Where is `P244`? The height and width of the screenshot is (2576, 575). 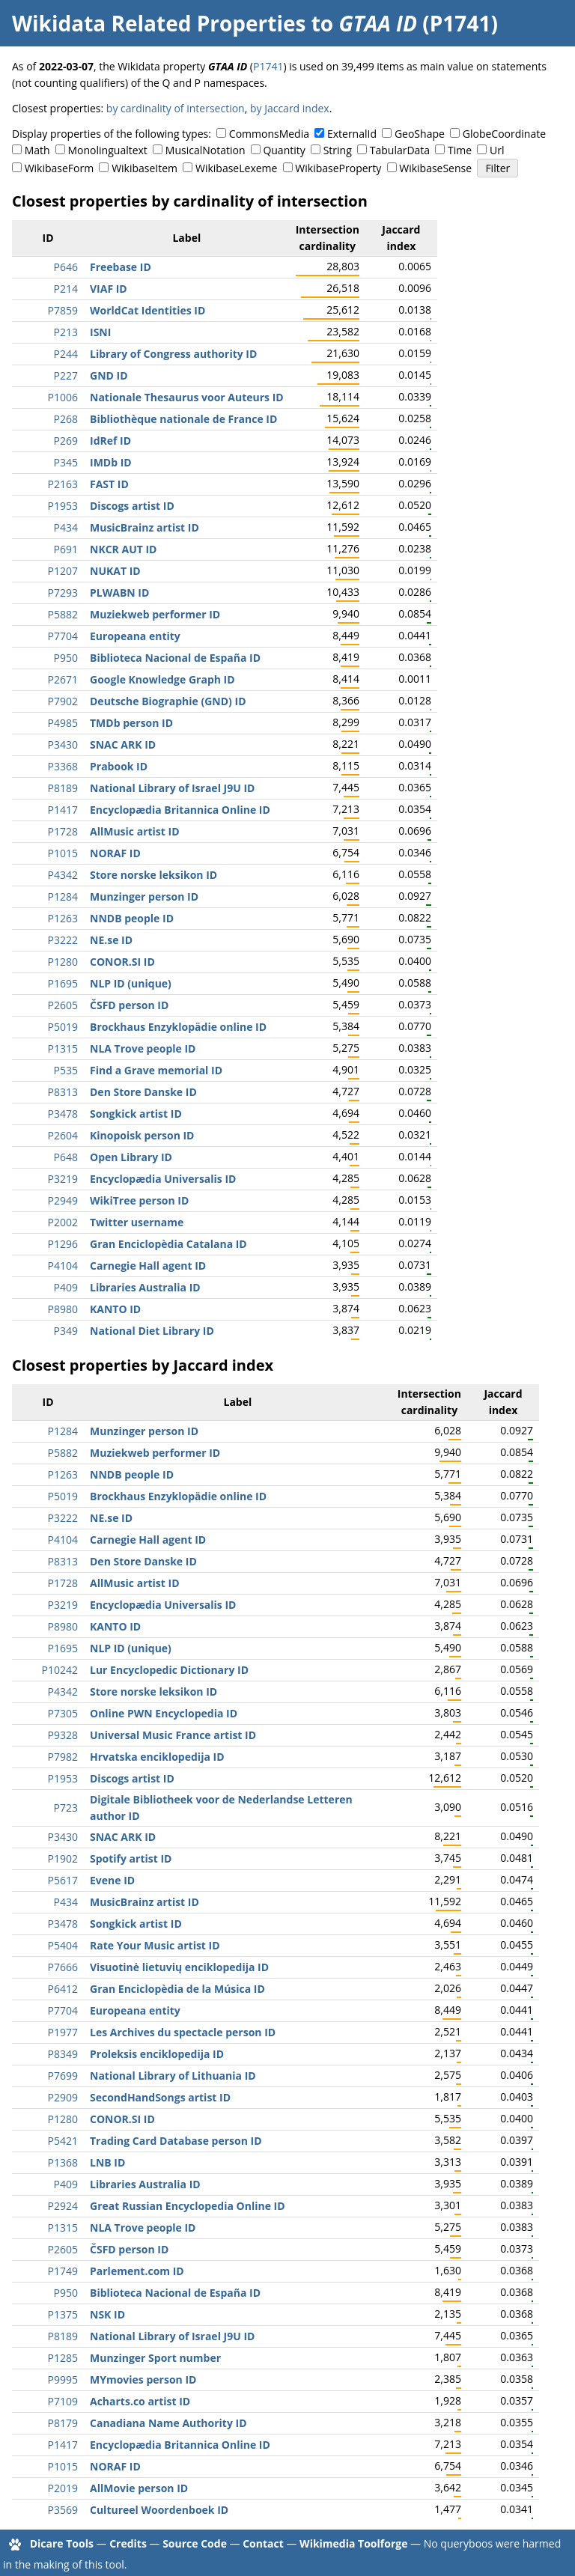
P244 is located at coordinates (66, 354).